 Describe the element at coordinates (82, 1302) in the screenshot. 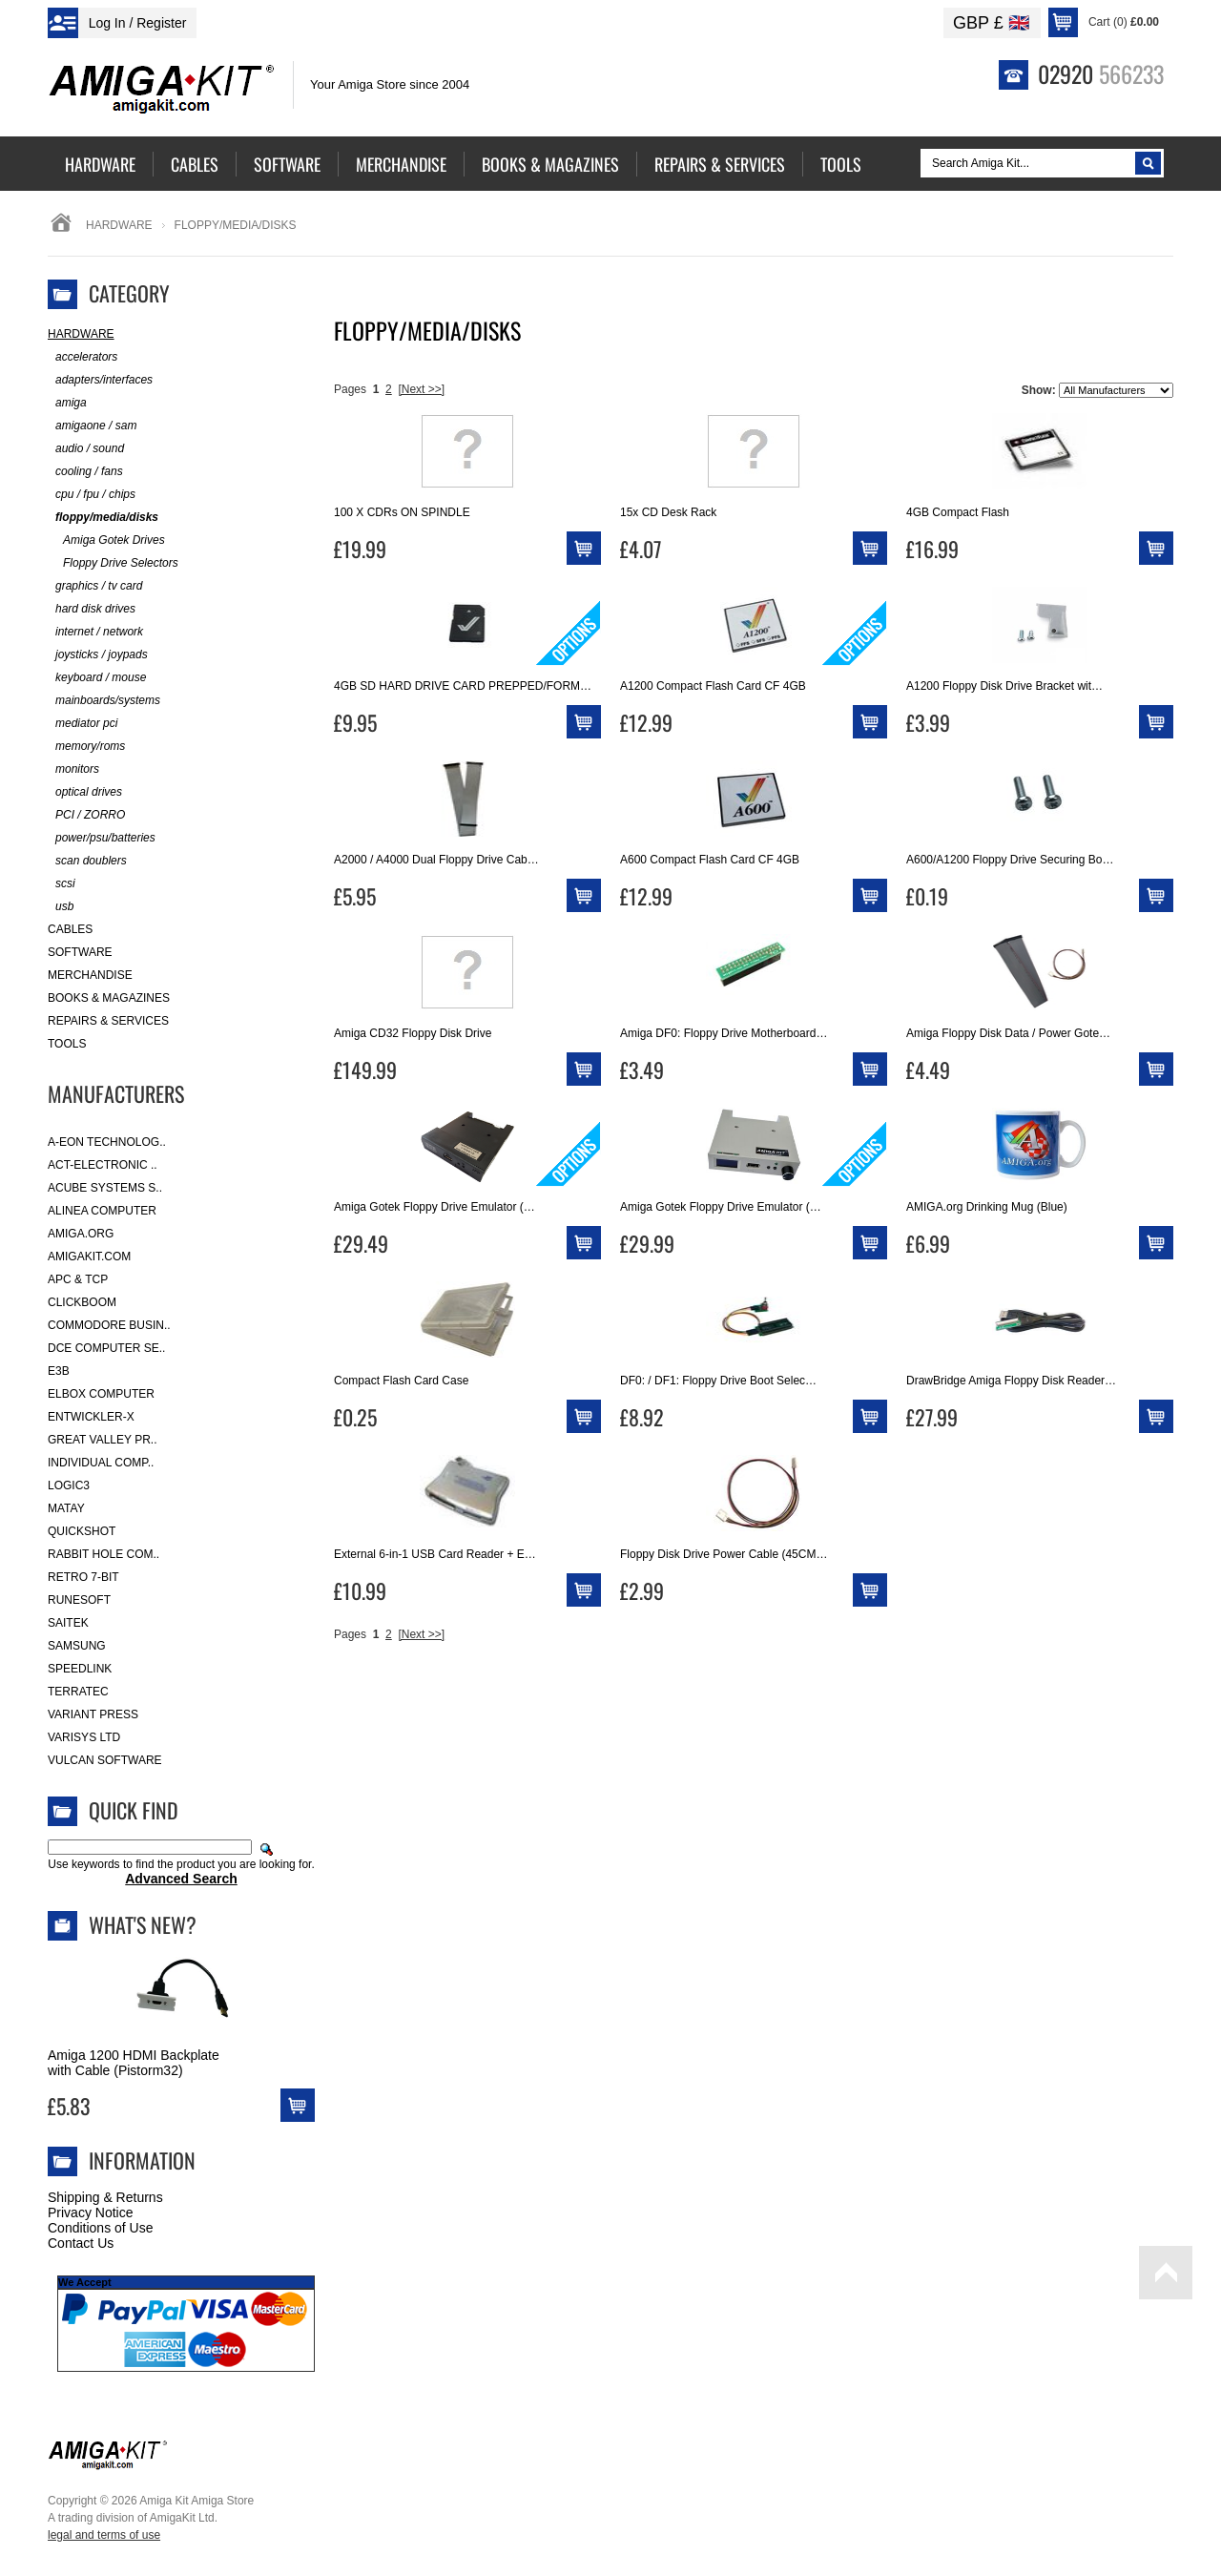

I see `Clickboom` at that location.